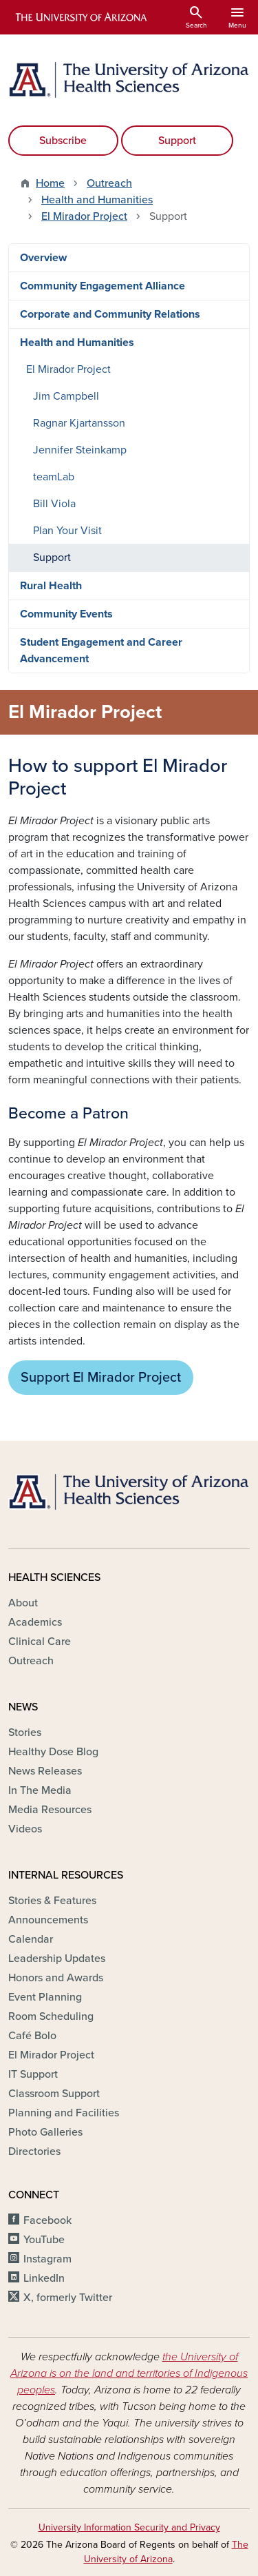  I want to click on Healthy Dose Blog, so click(53, 1752).